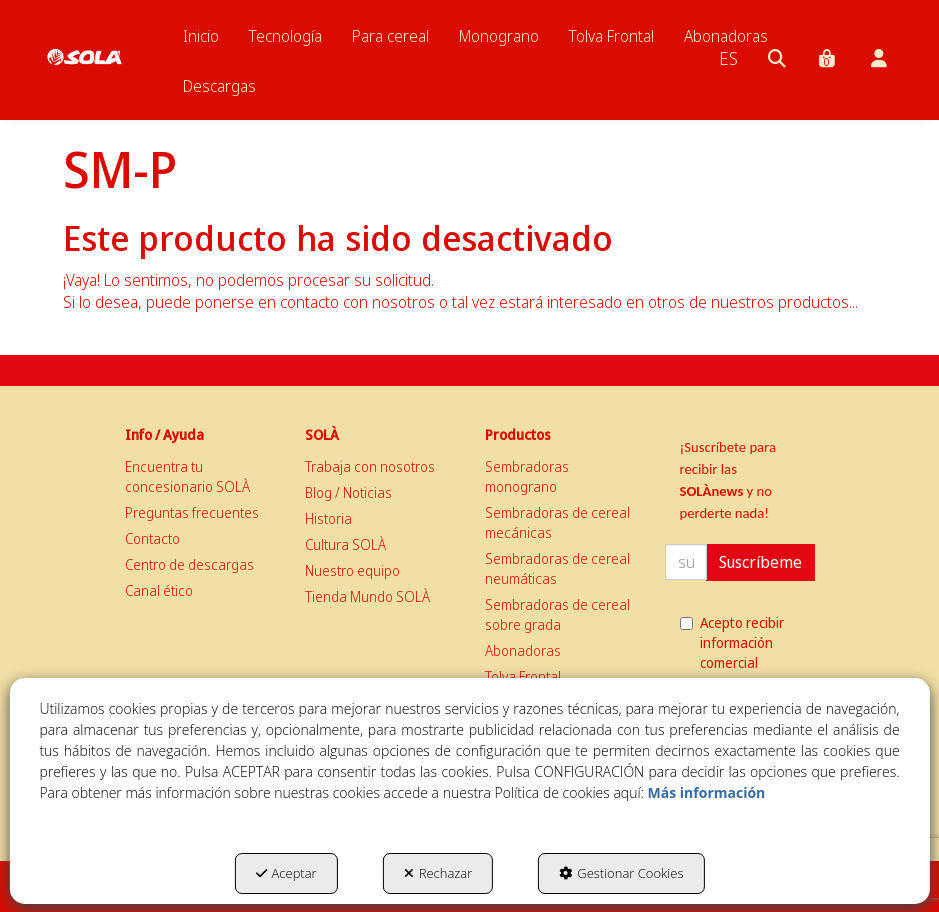 The height and width of the screenshot is (912, 939). Describe the element at coordinates (286, 873) in the screenshot. I see `Aceptar [button]` at that location.